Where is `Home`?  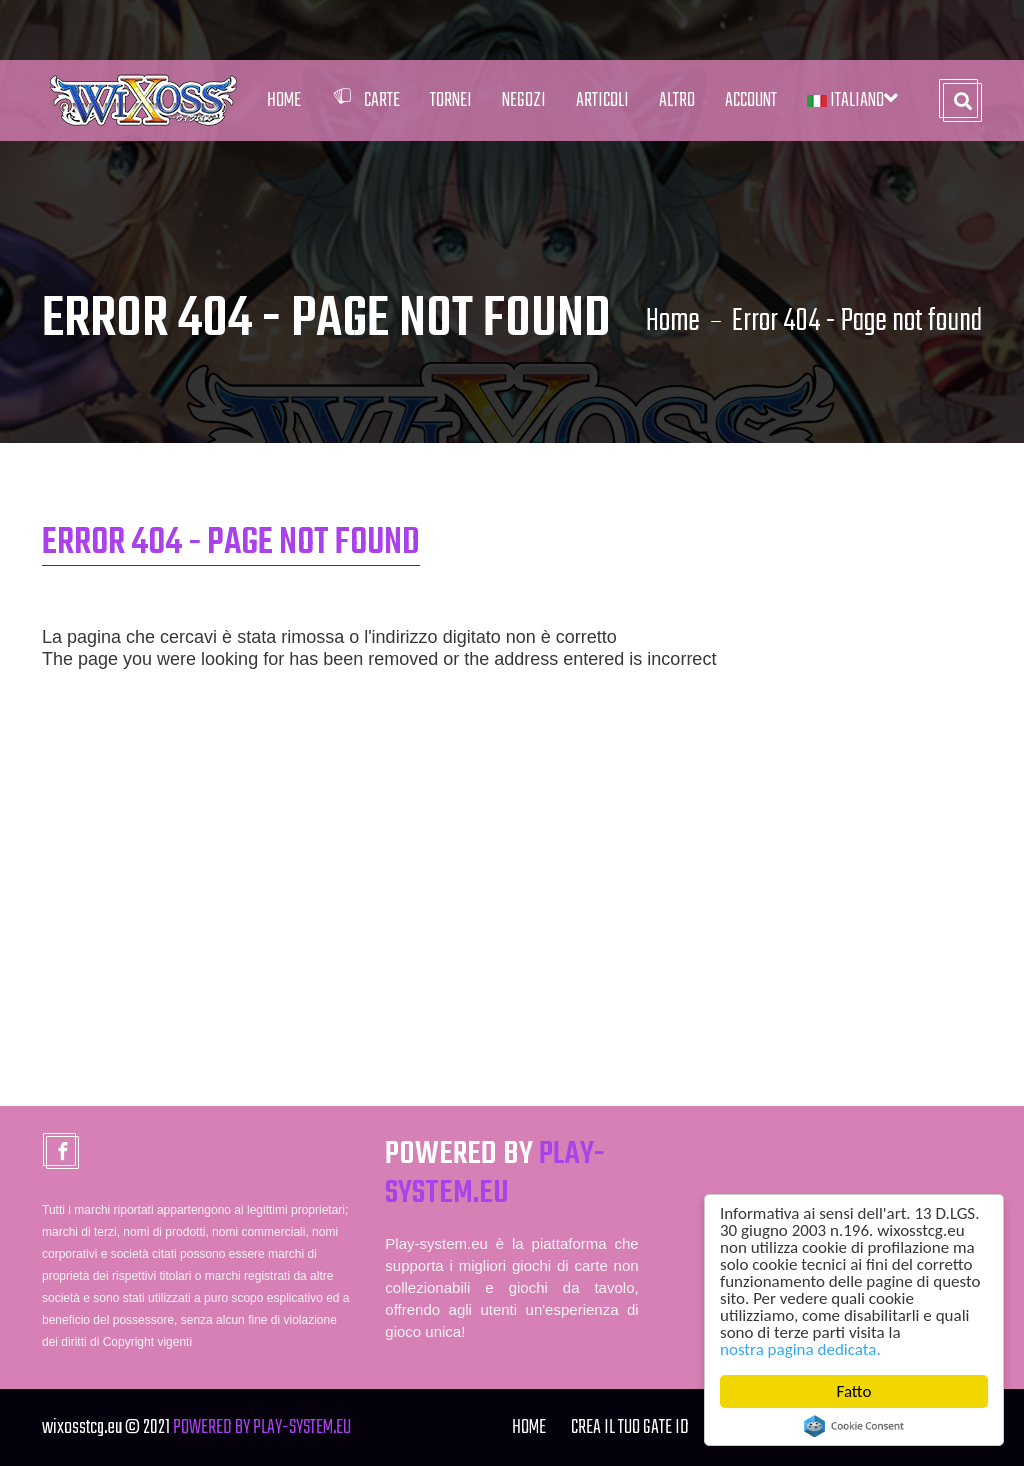
Home is located at coordinates (284, 100).